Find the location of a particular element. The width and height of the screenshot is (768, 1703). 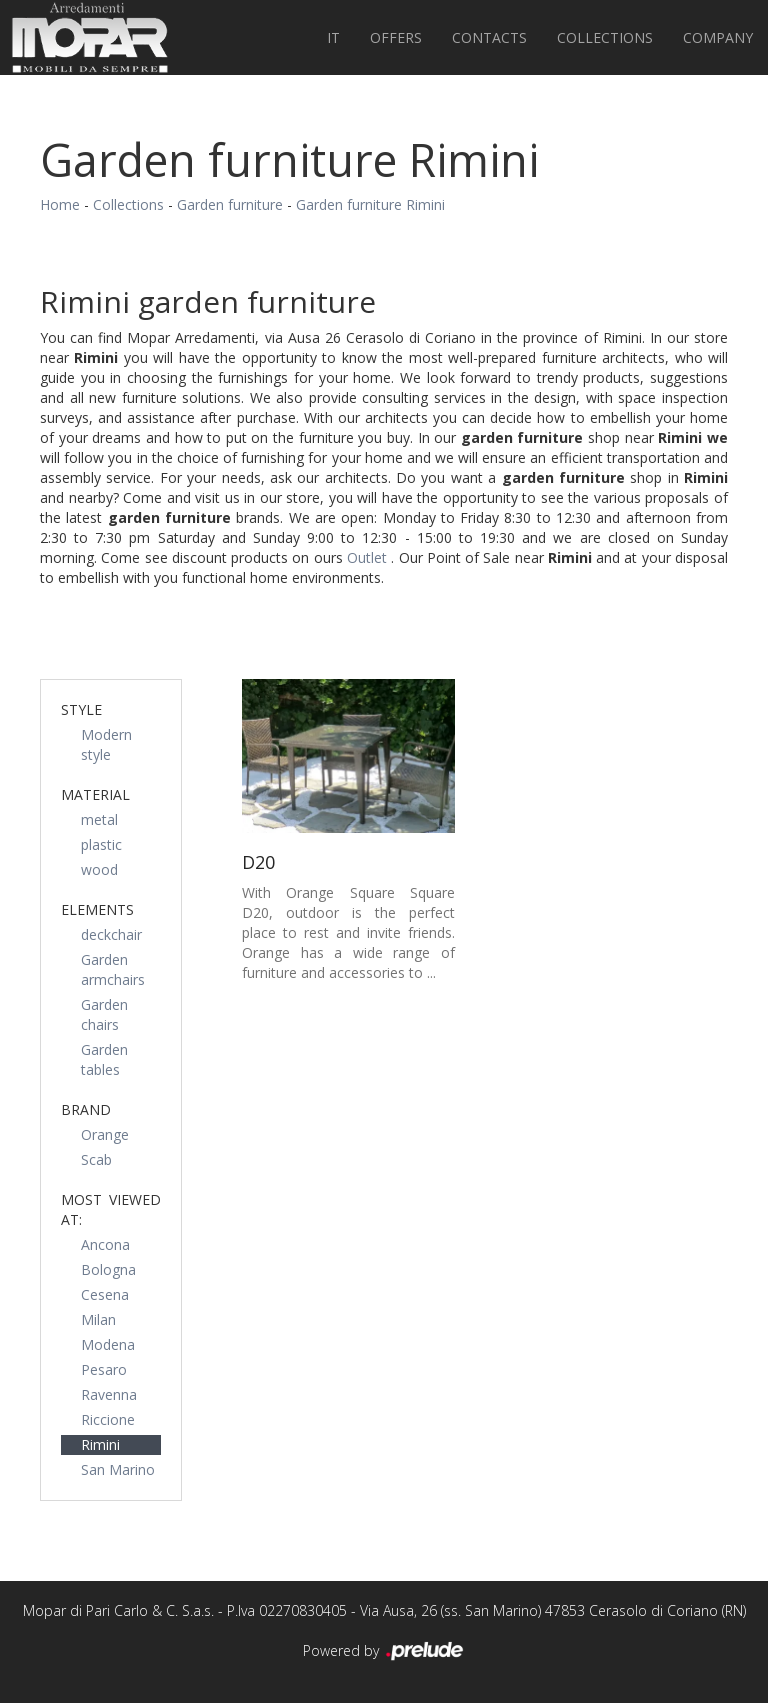

IT is located at coordinates (333, 37).